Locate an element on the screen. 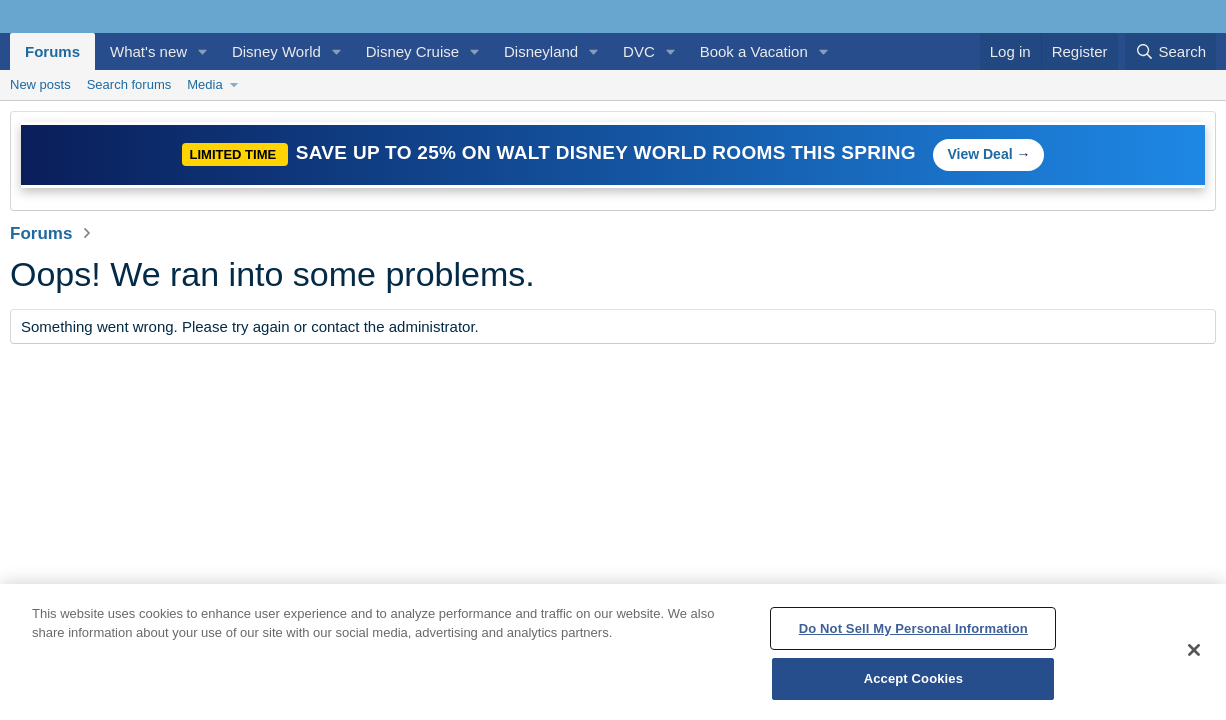  [region] is located at coordinates (613, 652).